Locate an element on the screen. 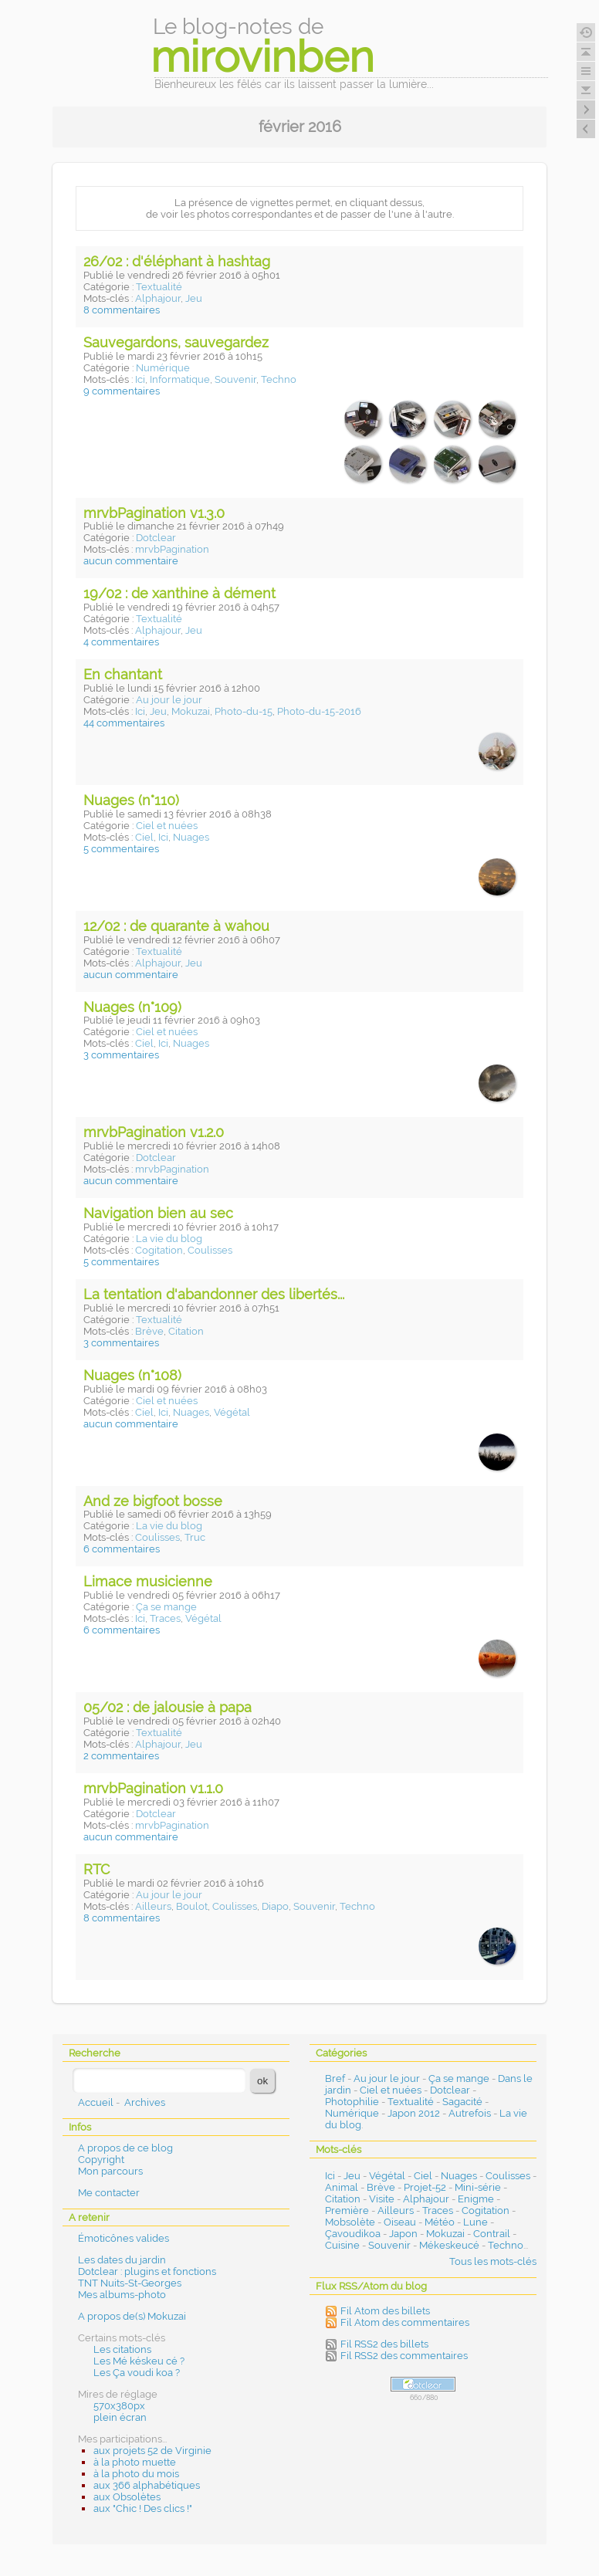  44 commentaires is located at coordinates (123, 723).